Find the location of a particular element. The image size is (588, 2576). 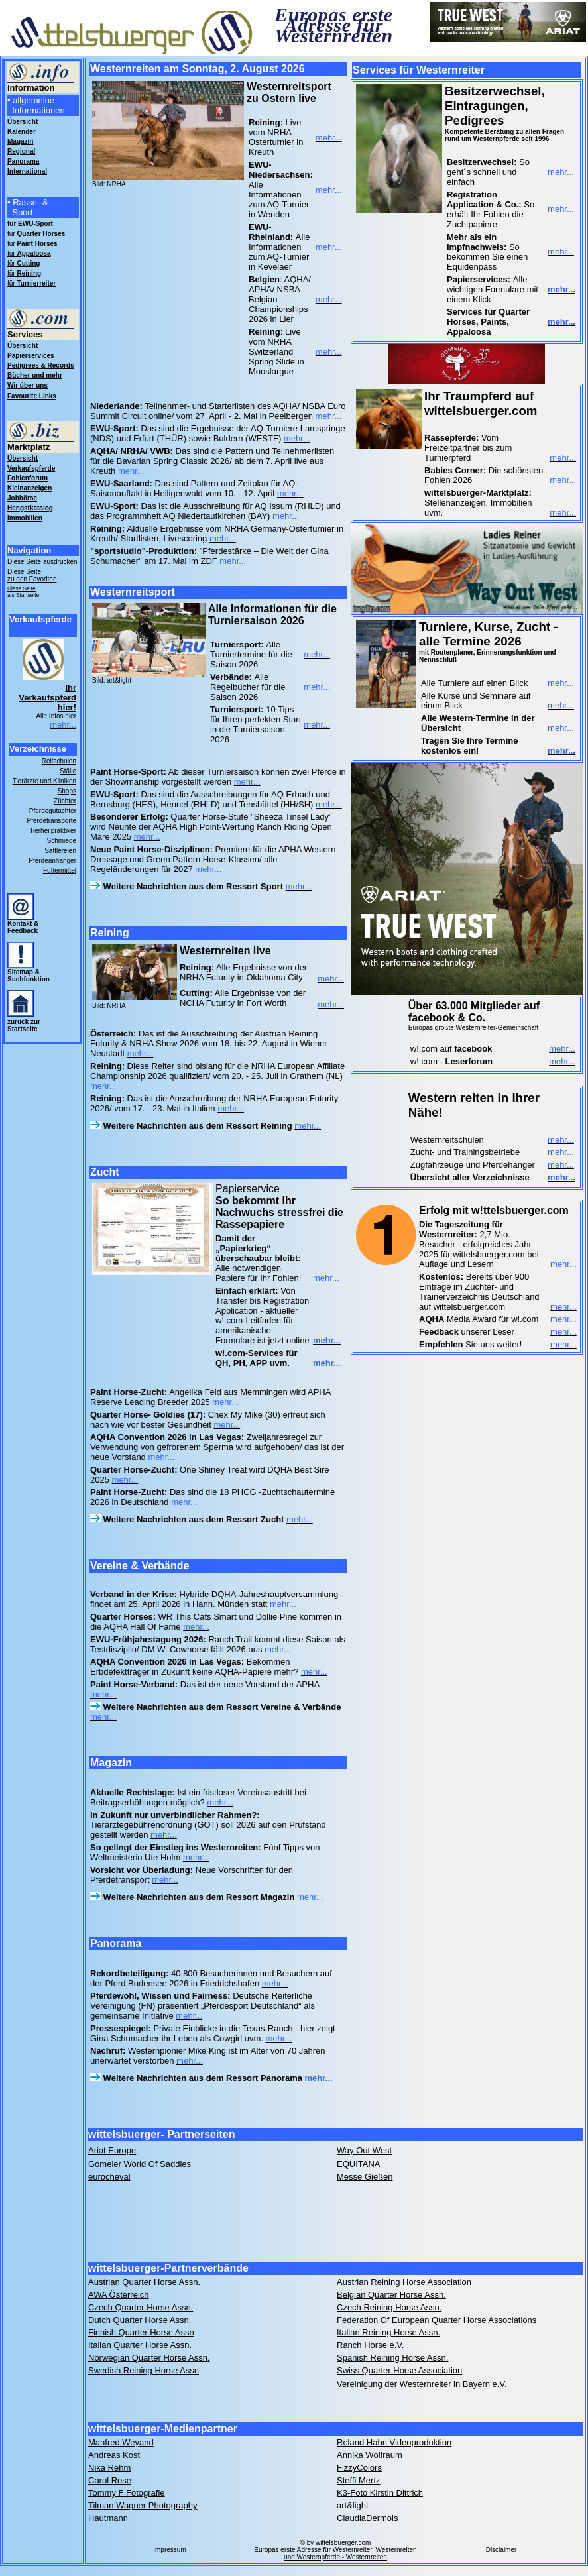

Italian Reining Horse Assn. is located at coordinates (388, 2332).